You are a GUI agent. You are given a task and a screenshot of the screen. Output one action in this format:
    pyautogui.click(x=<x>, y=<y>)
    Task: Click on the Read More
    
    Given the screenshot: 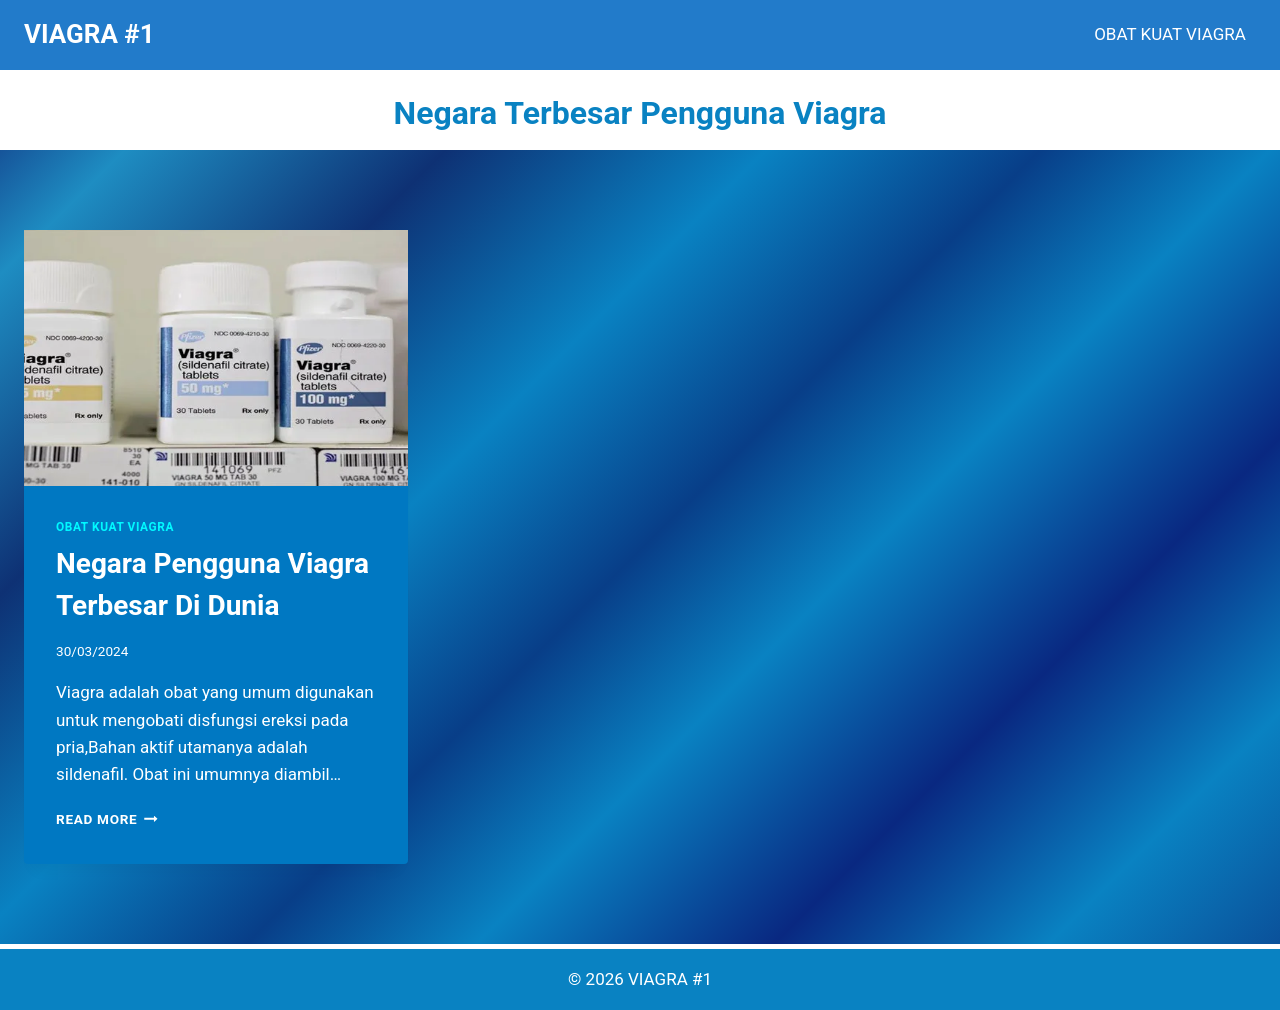 What is the action you would take?
    pyautogui.click(x=107, y=819)
    